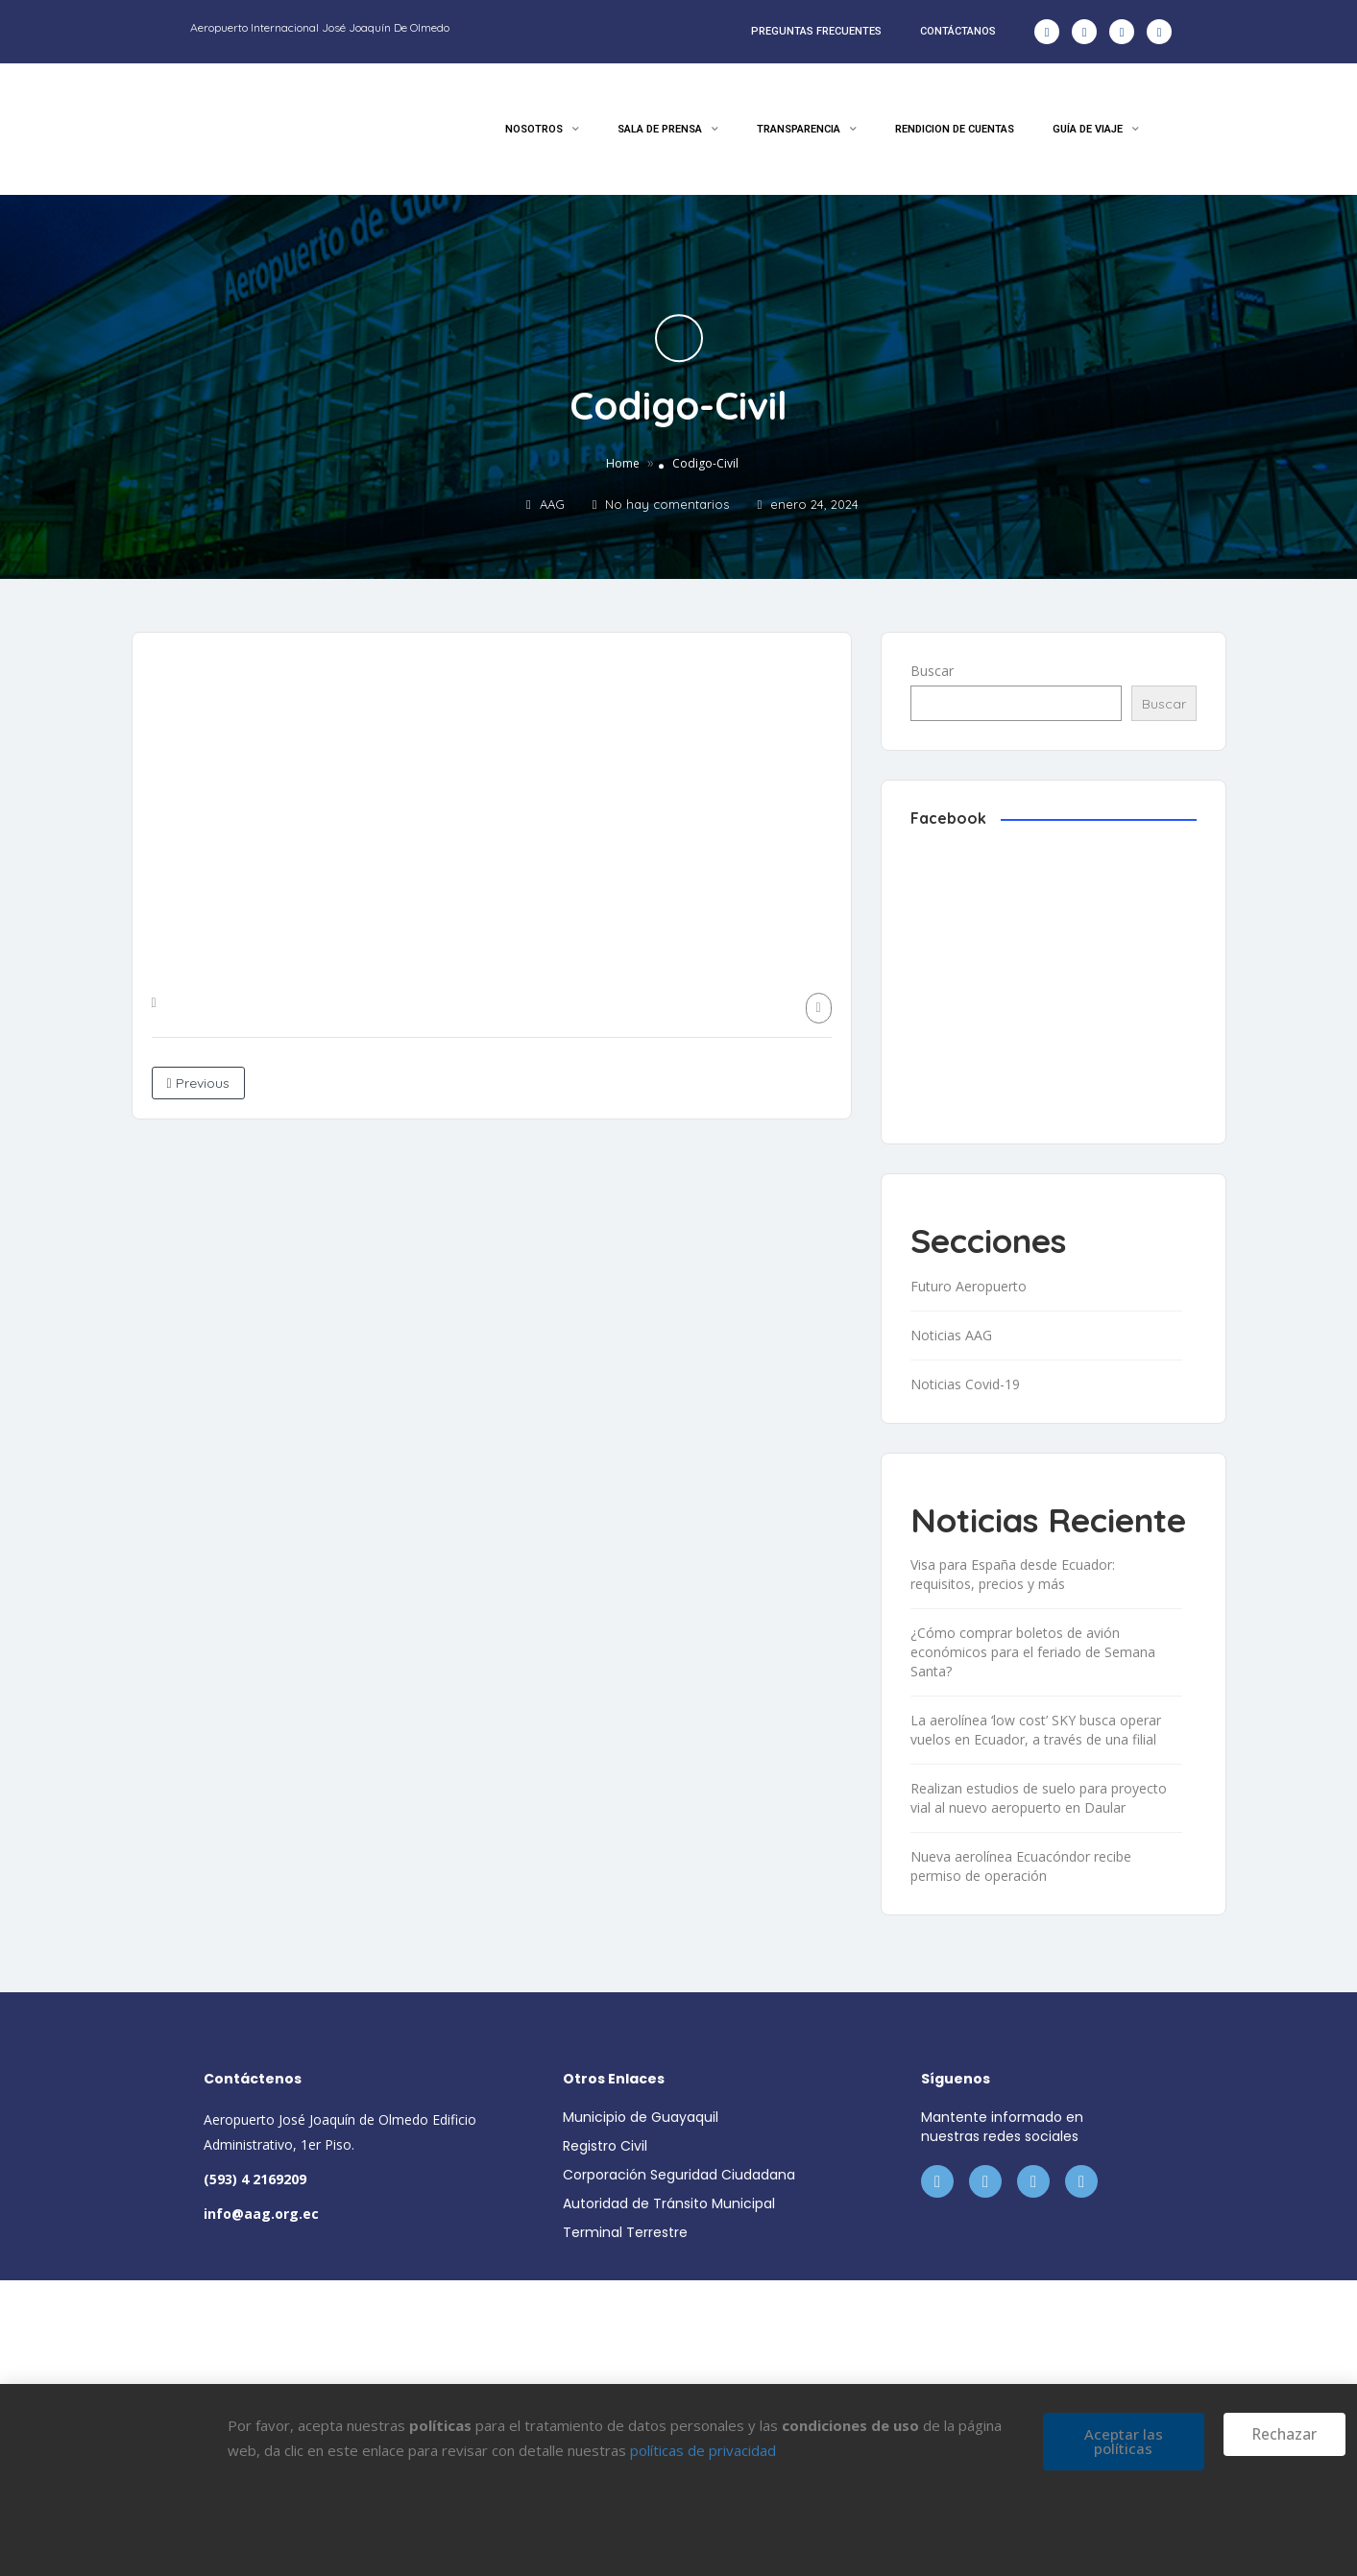 This screenshot has height=2576, width=1357. I want to click on Corporación Seguridad Ciudadana, so click(679, 2174).